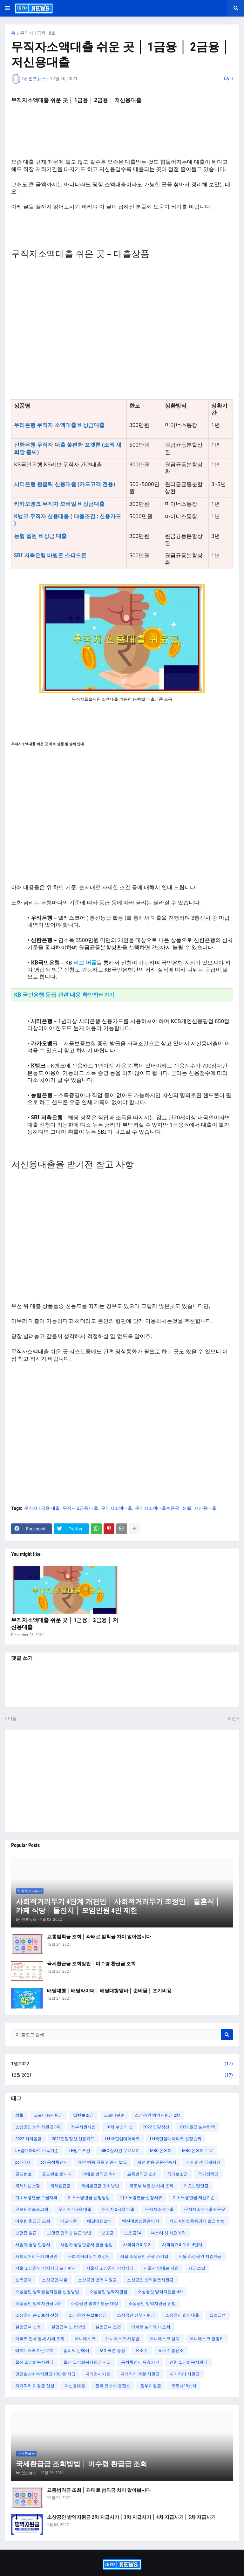  Describe the element at coordinates (185, 2374) in the screenshot. I see `자가격리 지원금` at that location.